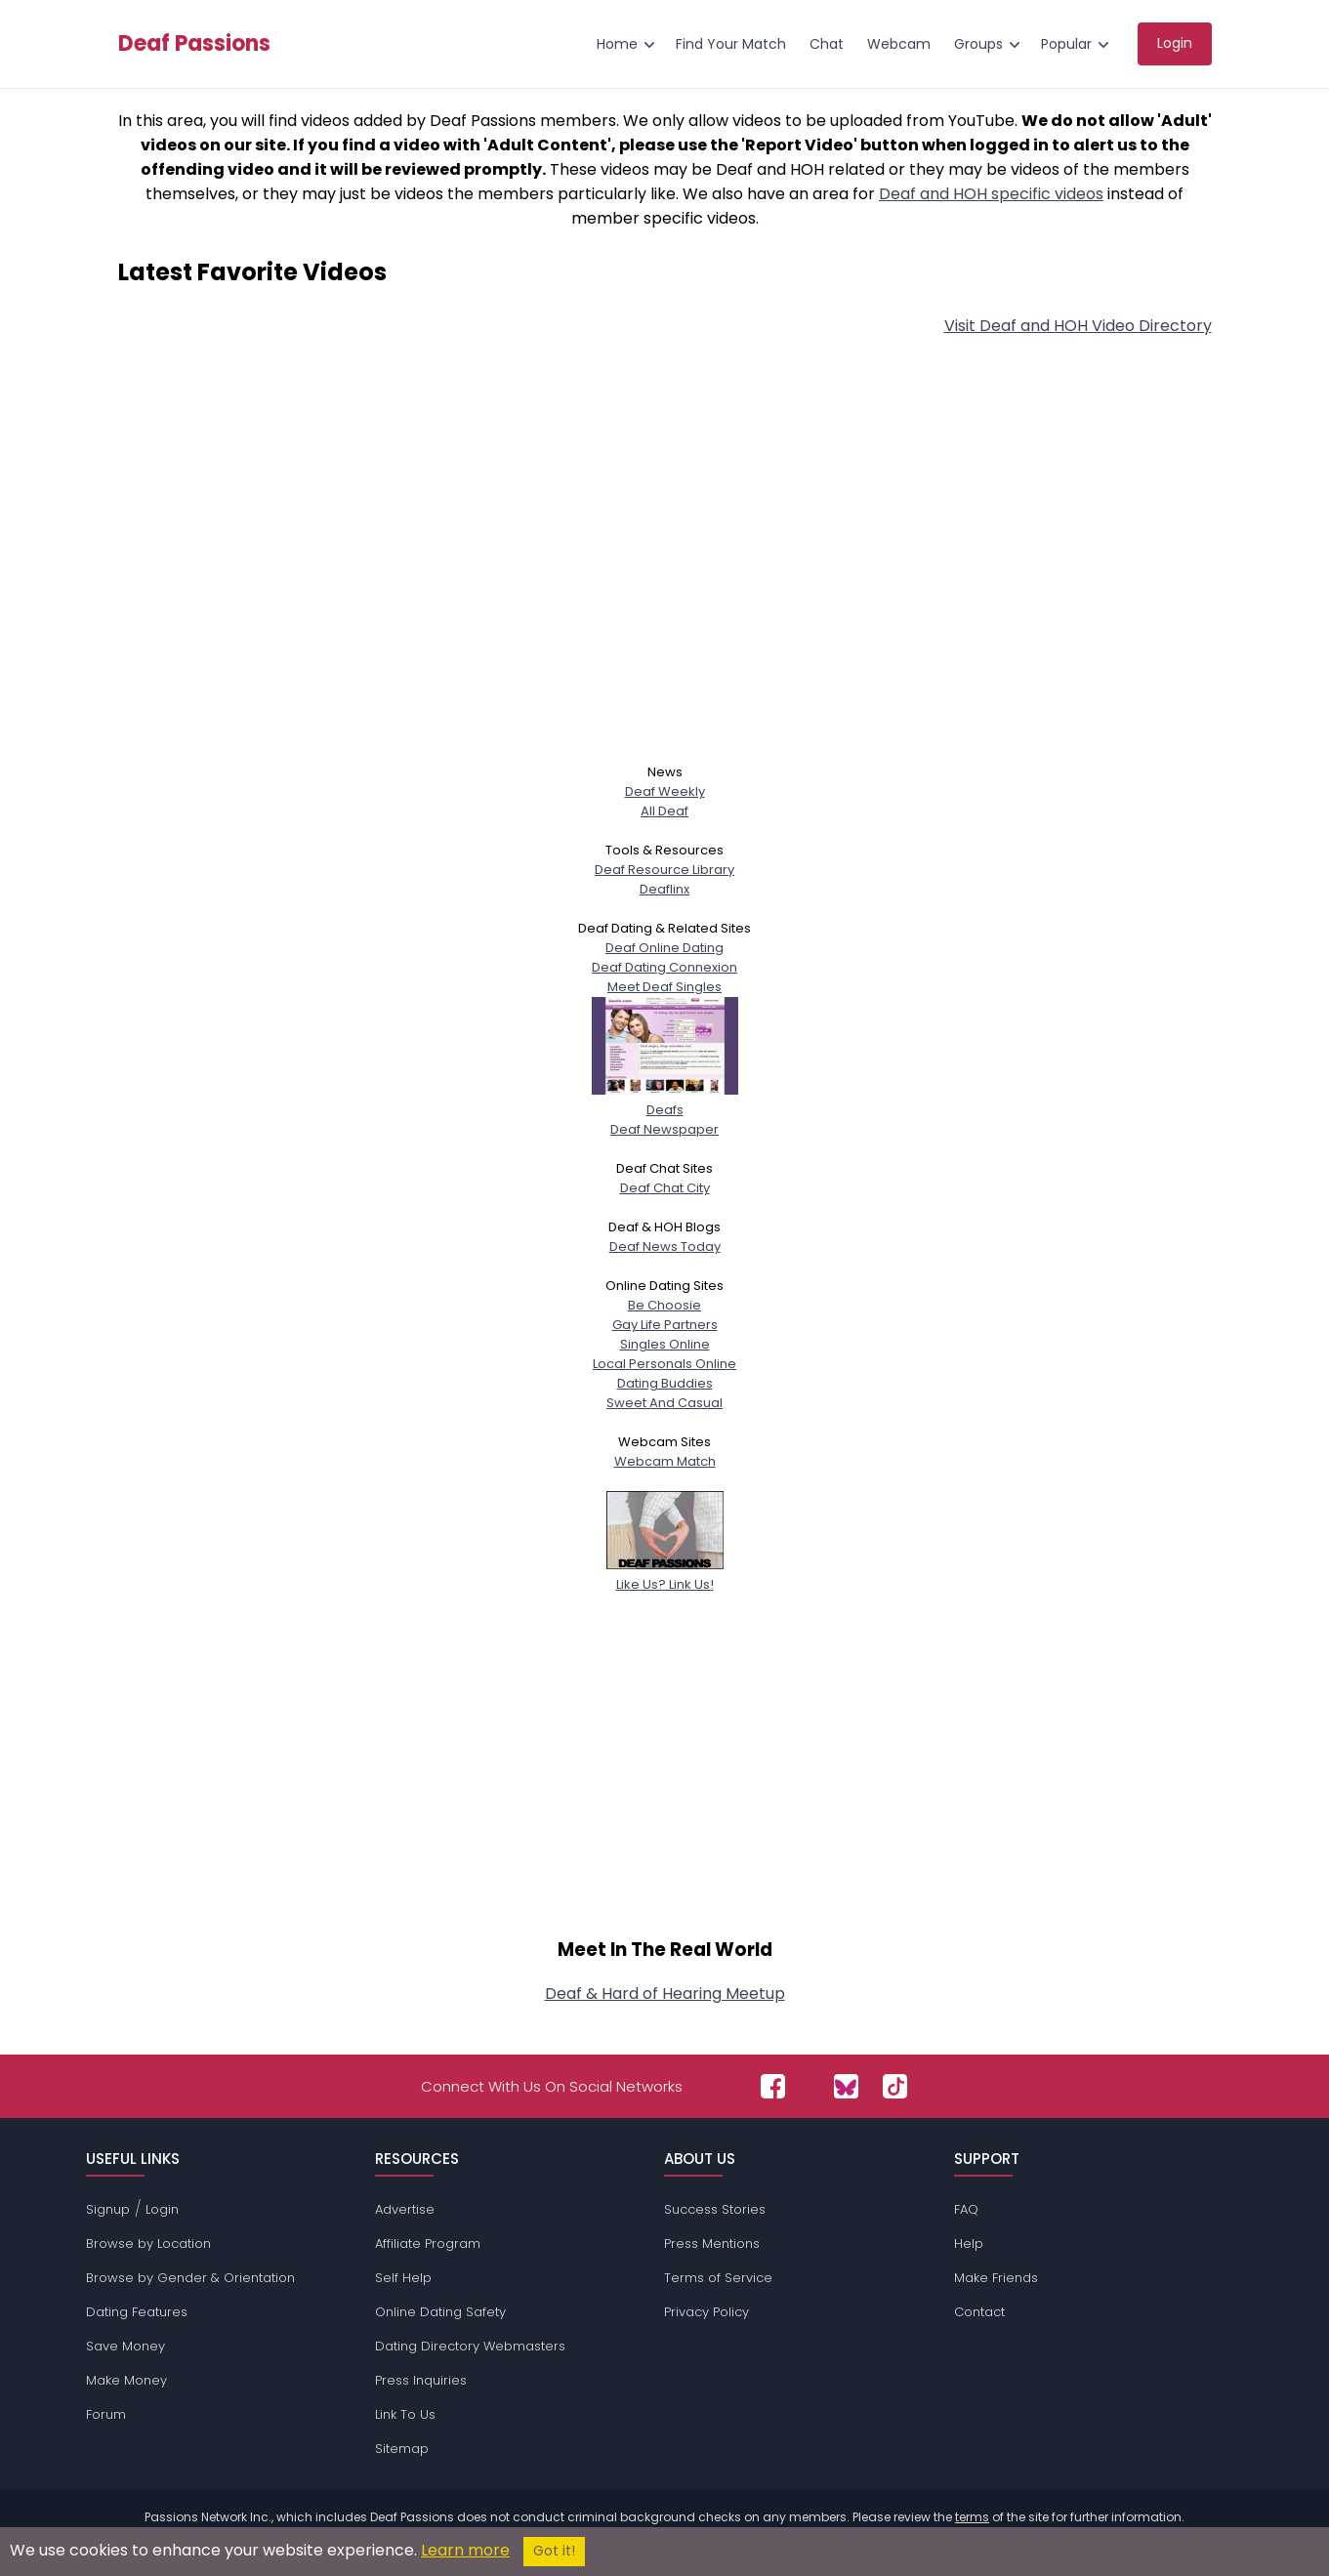 The image size is (1329, 2576). What do you see at coordinates (665, 1324) in the screenshot?
I see `Gay Life Partners` at bounding box center [665, 1324].